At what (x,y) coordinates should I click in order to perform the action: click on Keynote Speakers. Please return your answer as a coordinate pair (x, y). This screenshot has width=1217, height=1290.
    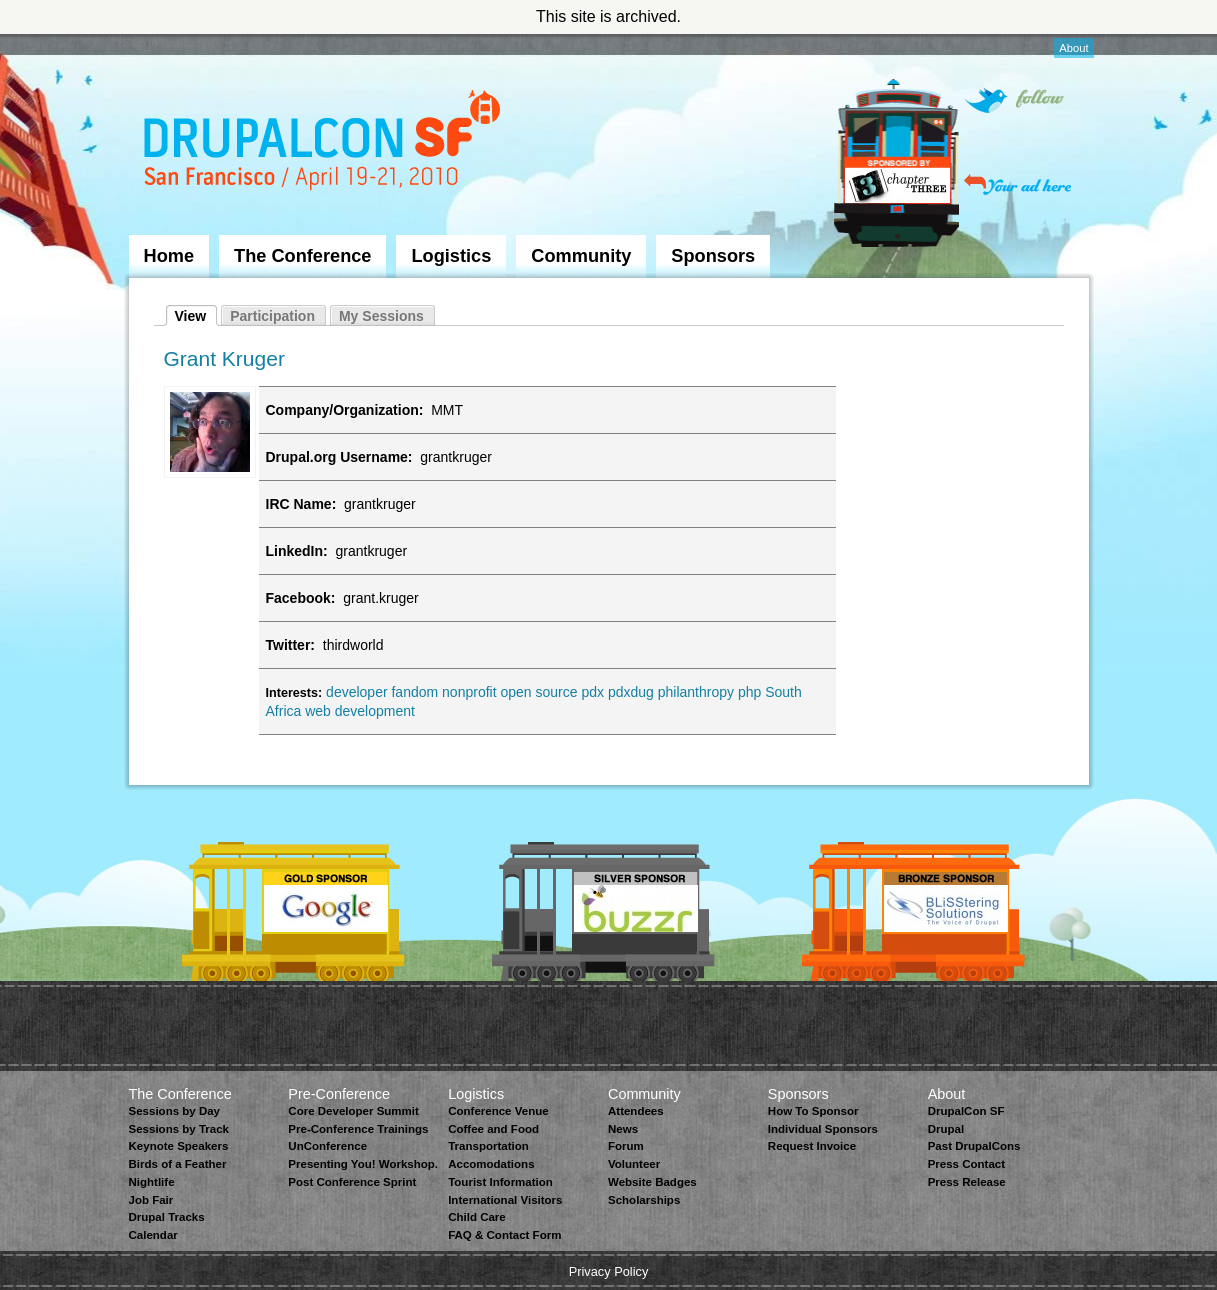
    Looking at the image, I should click on (179, 1146).